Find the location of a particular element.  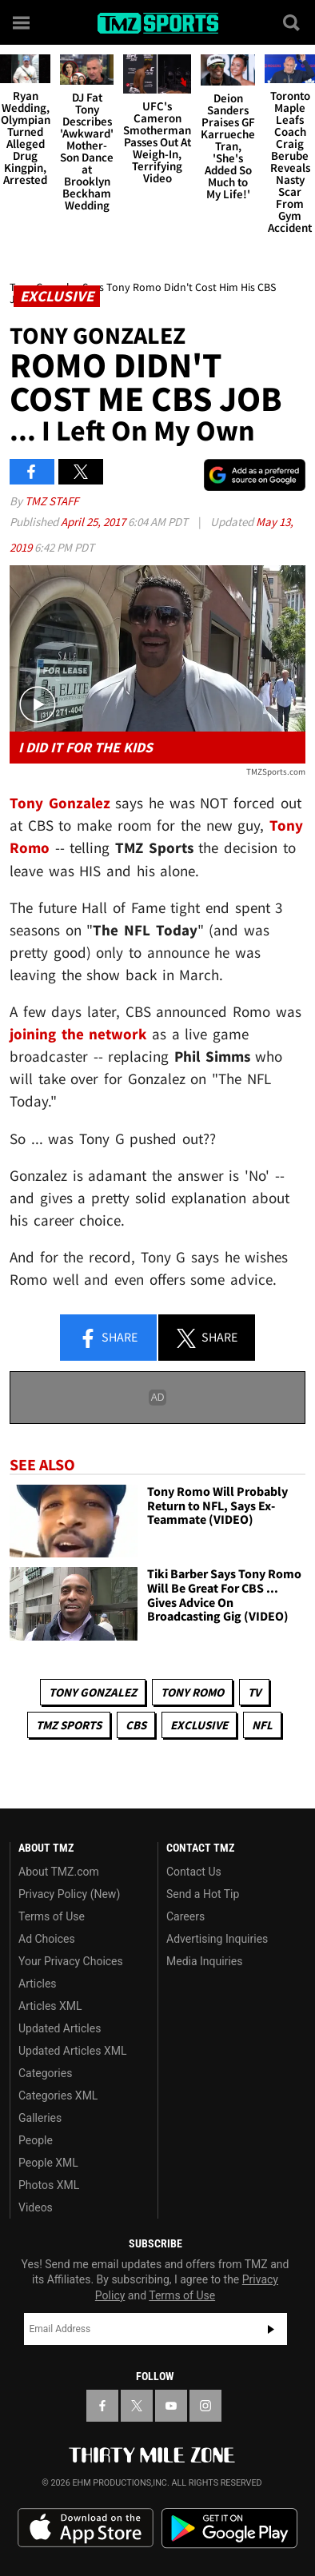

Media Inquiries is located at coordinates (204, 1961).